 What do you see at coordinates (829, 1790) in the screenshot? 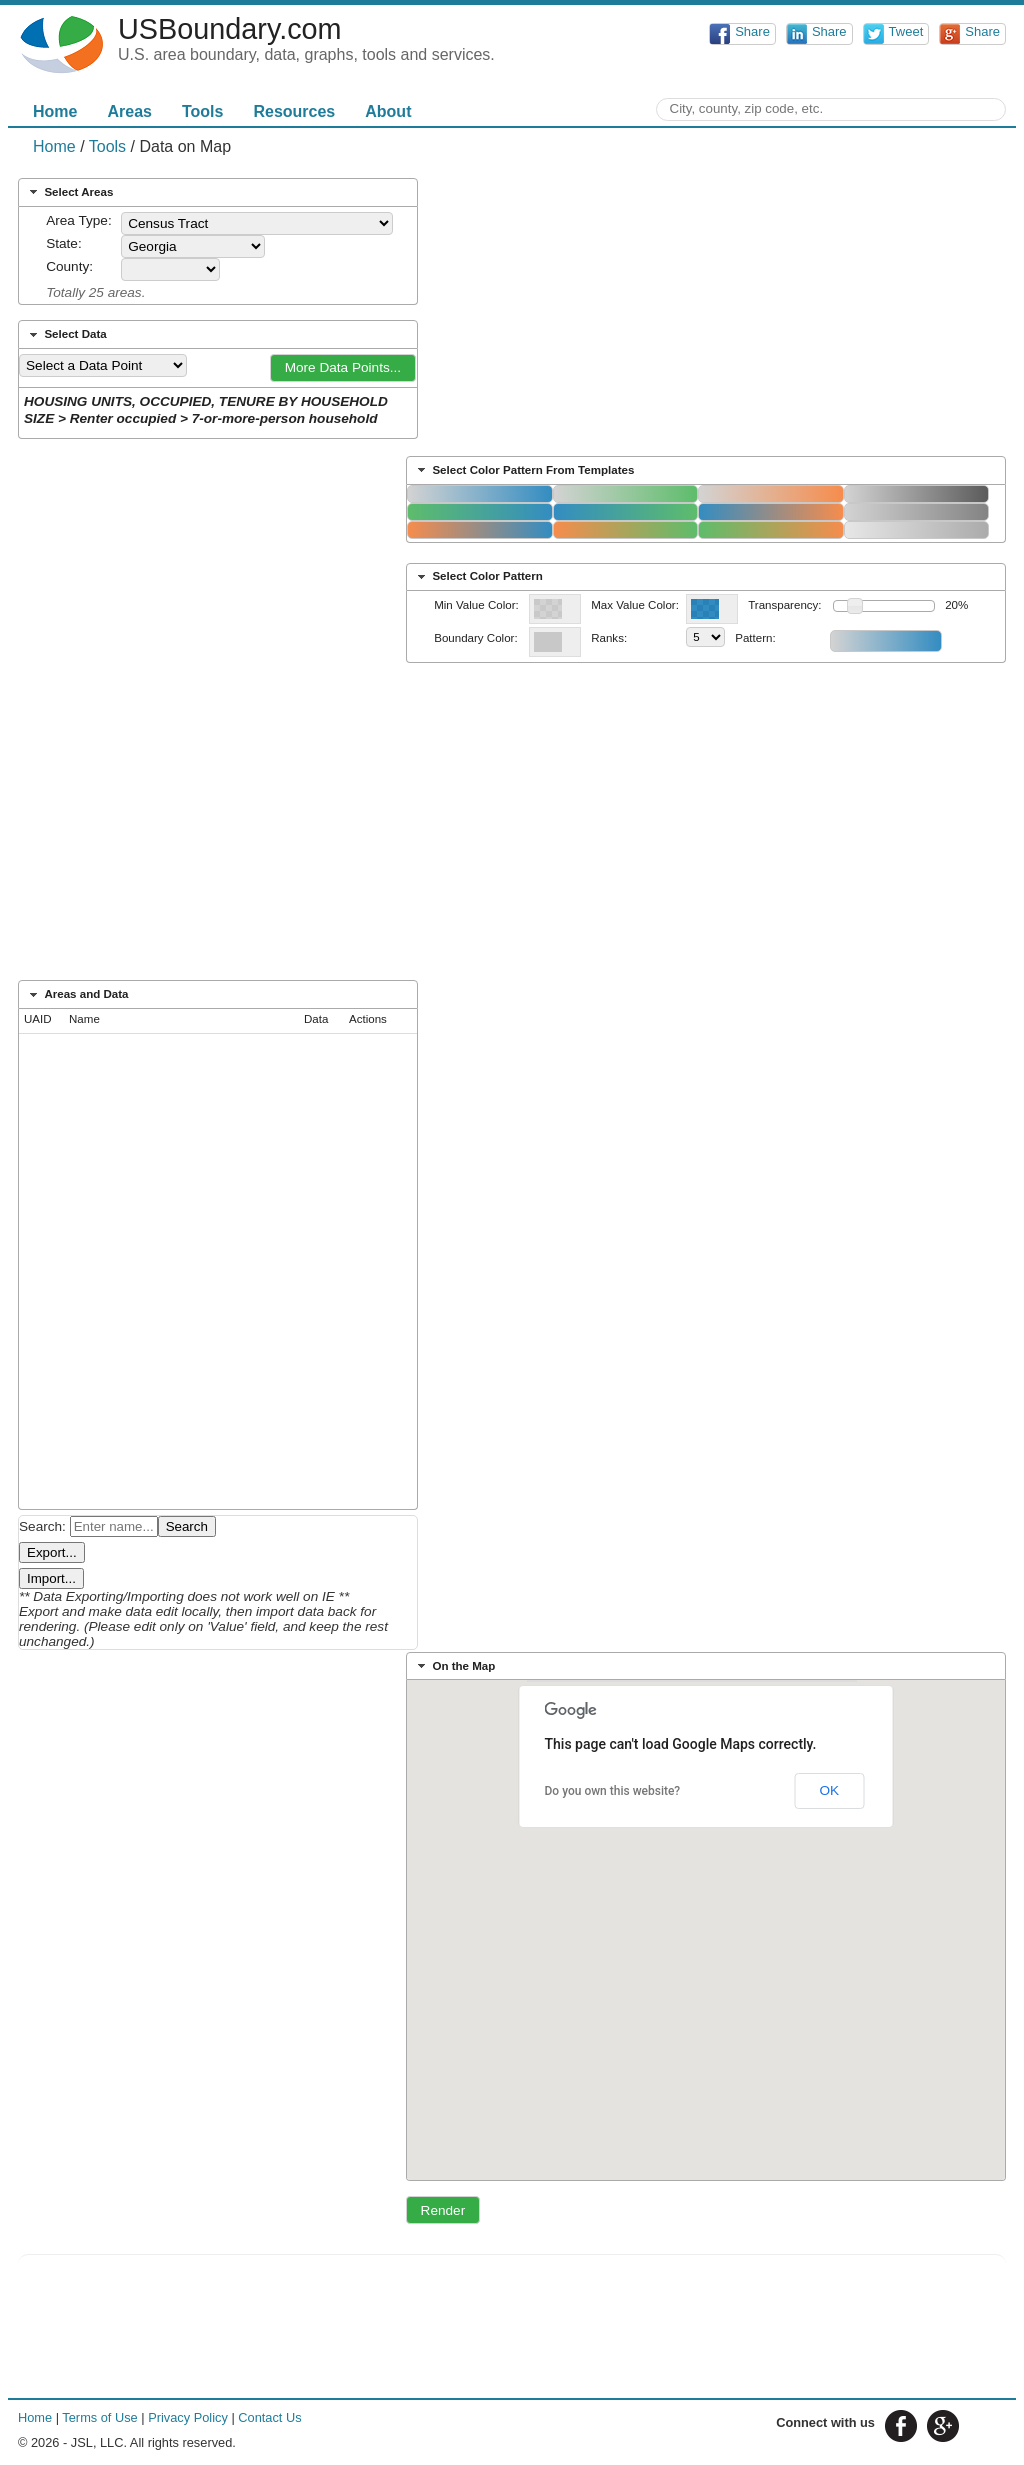
I see `OK` at bounding box center [829, 1790].